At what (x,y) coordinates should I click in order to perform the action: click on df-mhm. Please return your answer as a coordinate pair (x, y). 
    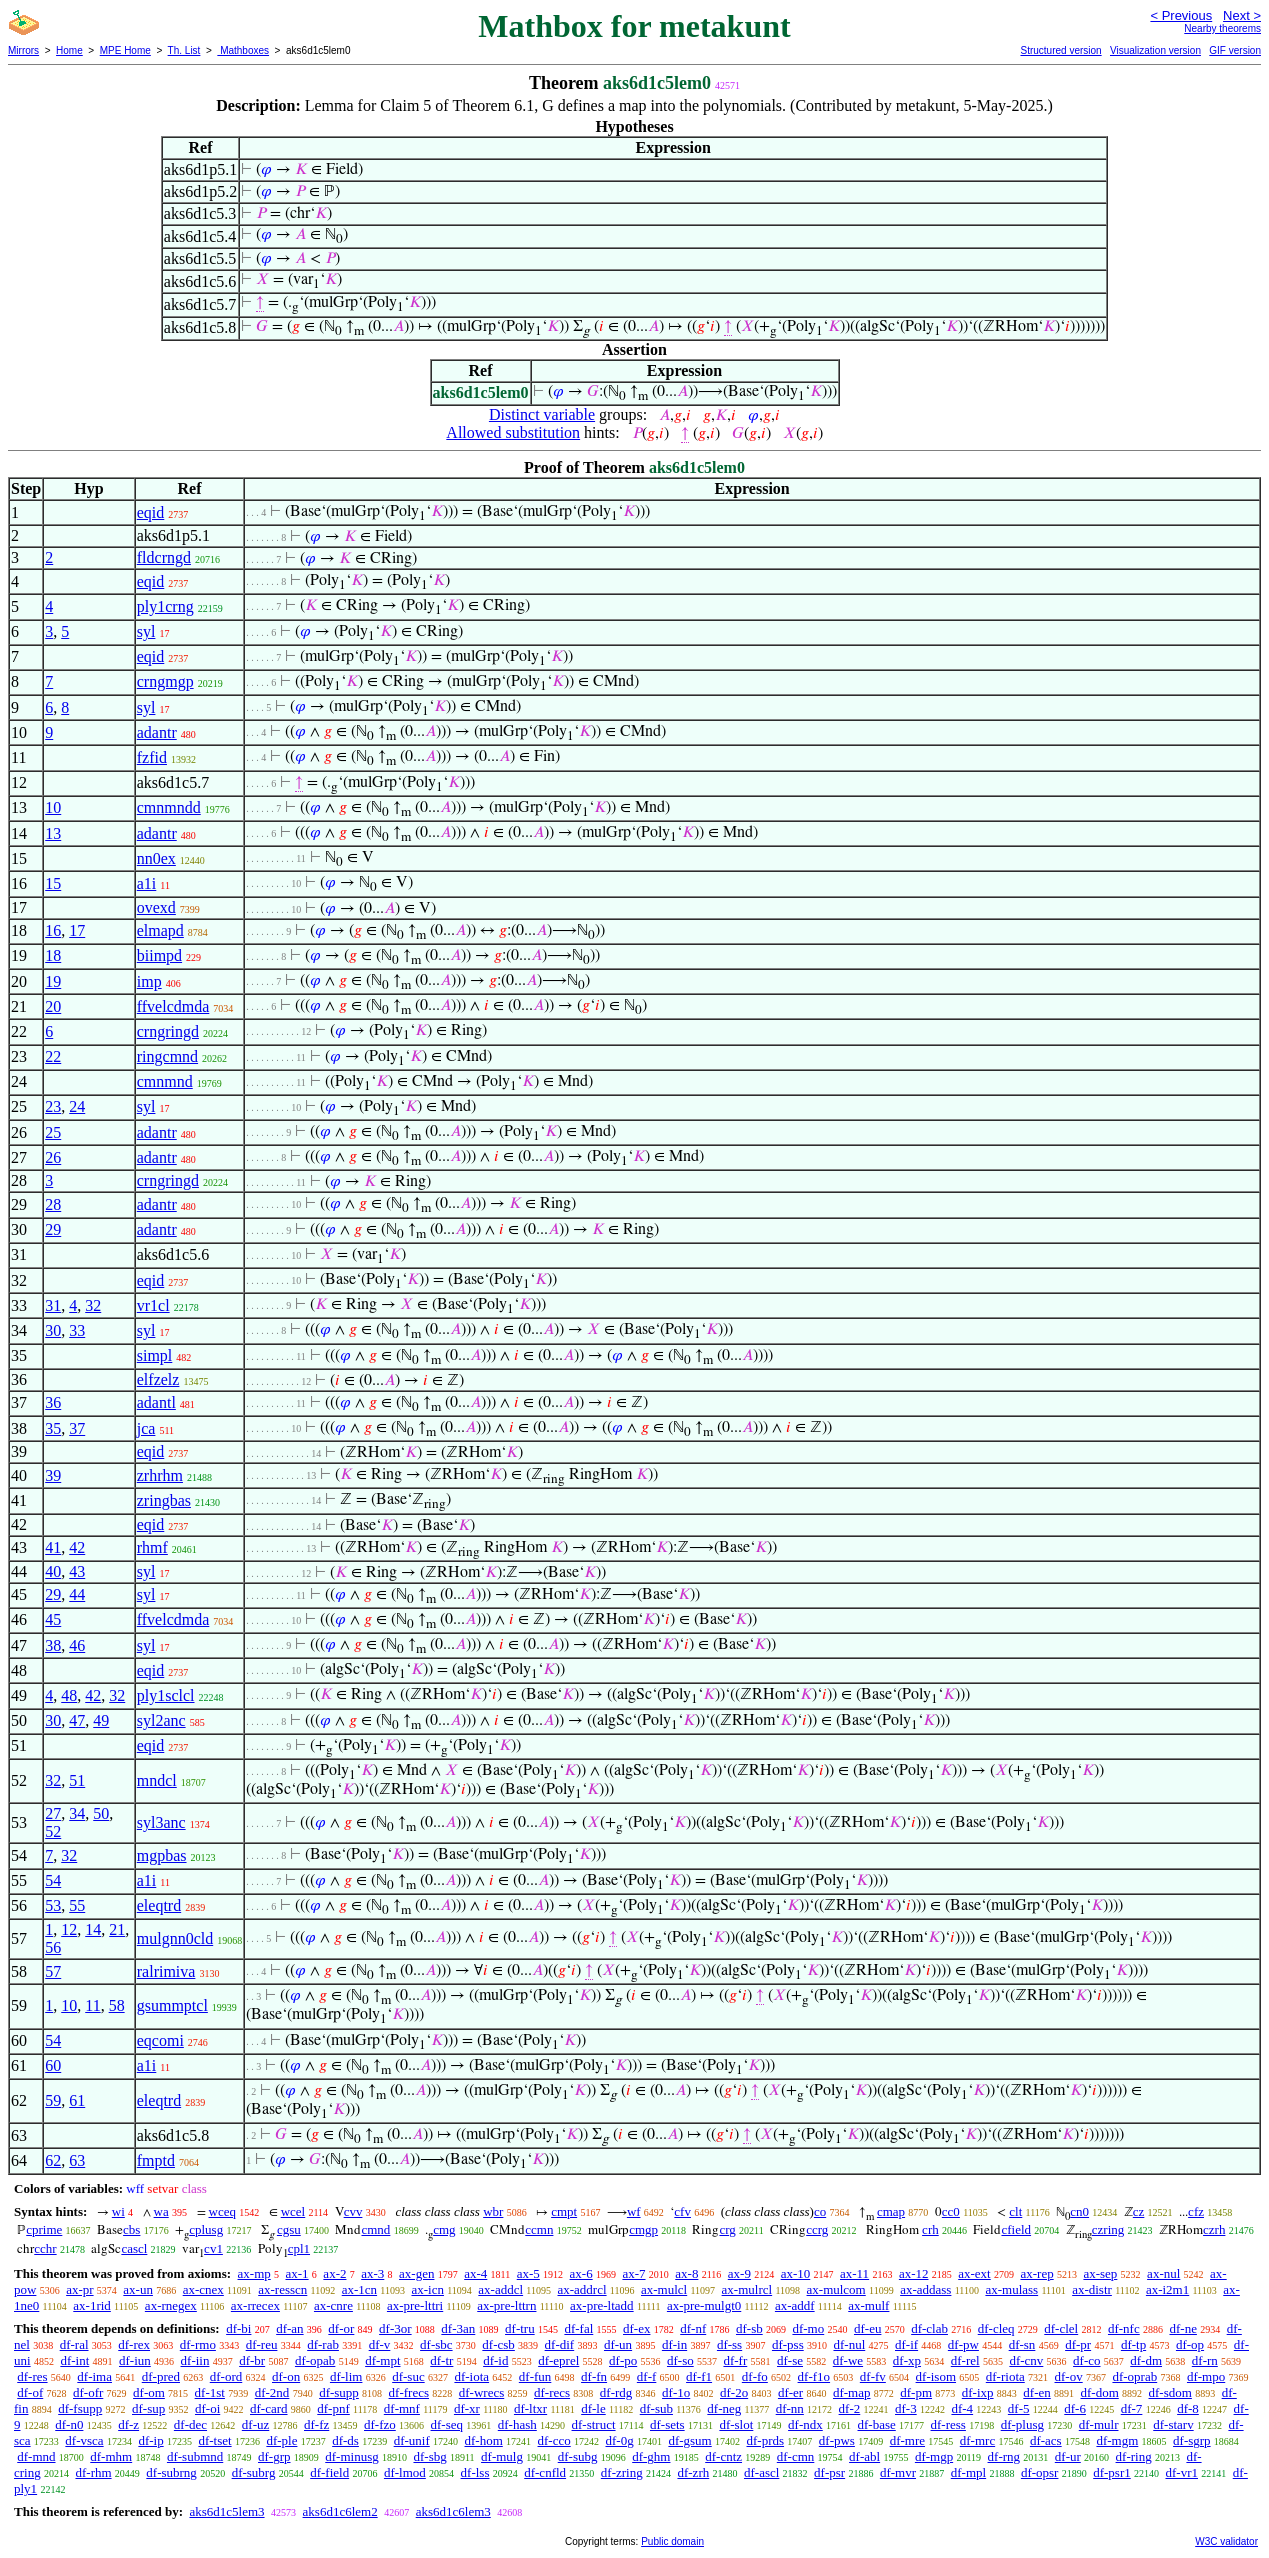
    Looking at the image, I should click on (111, 2456).